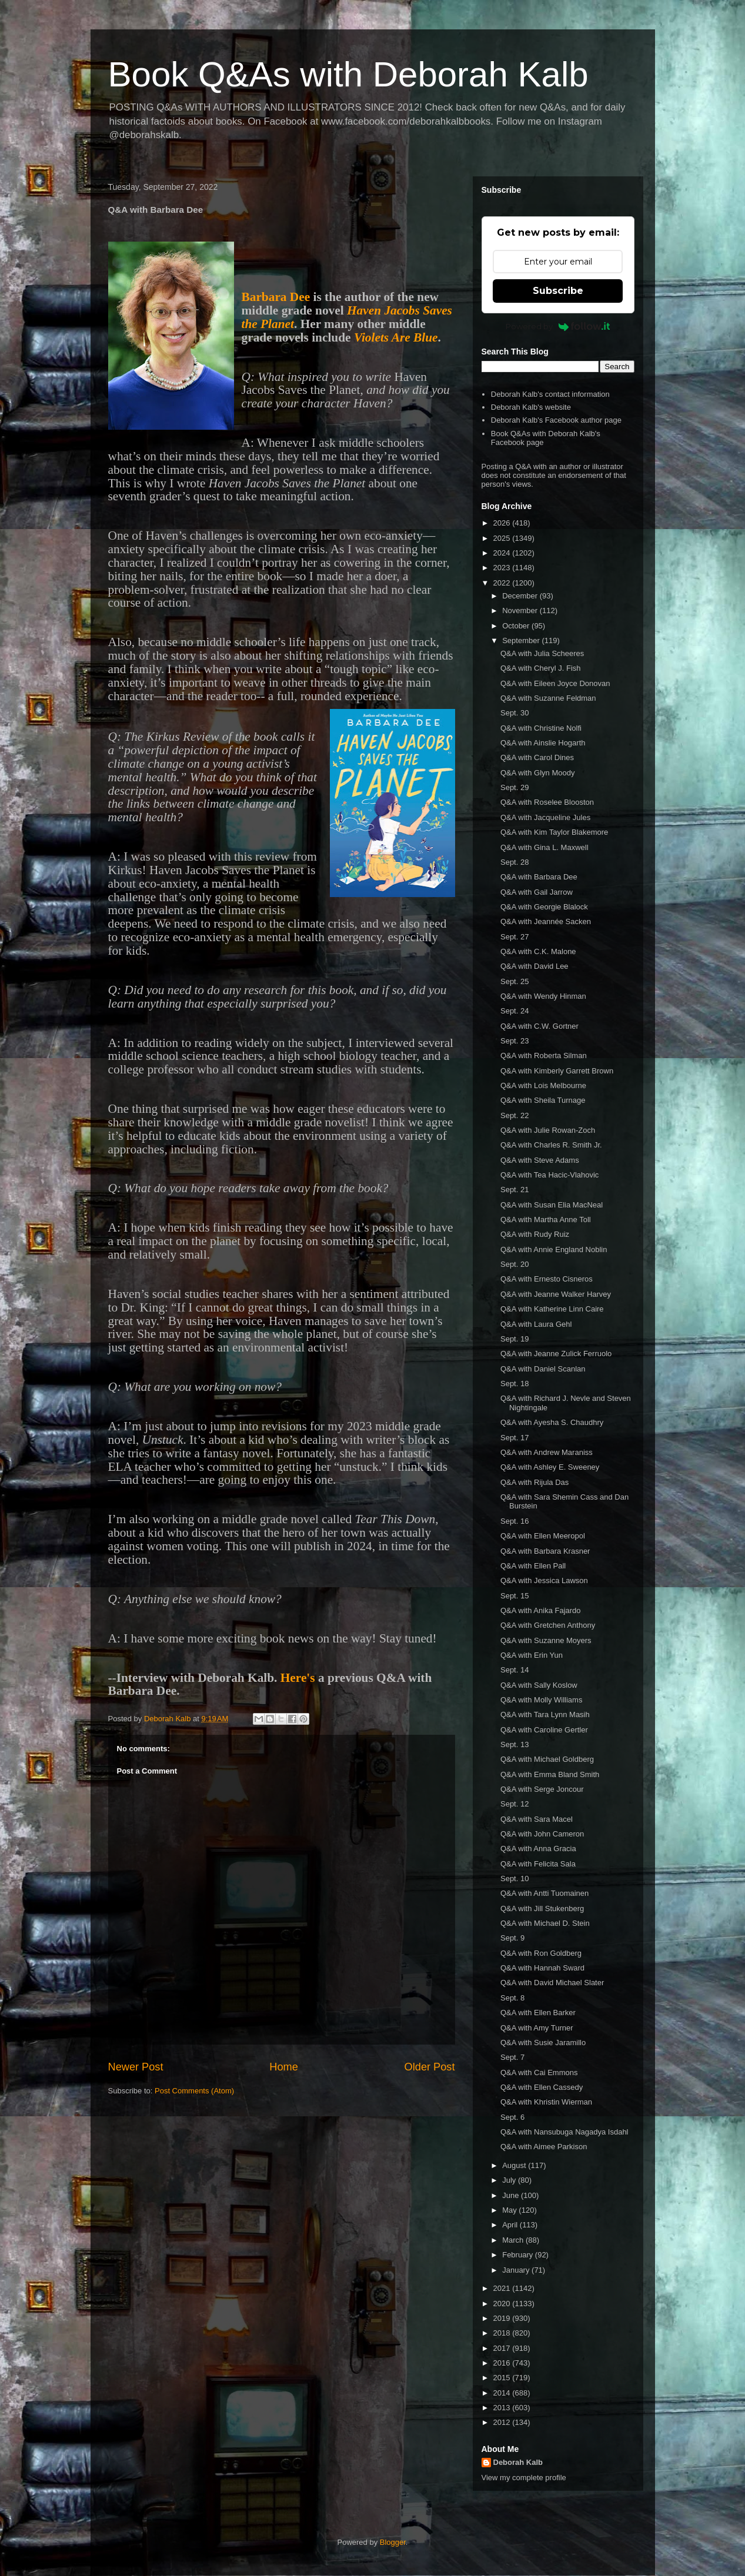  Describe the element at coordinates (552, 1982) in the screenshot. I see `Q&A with David Michael Slater` at that location.